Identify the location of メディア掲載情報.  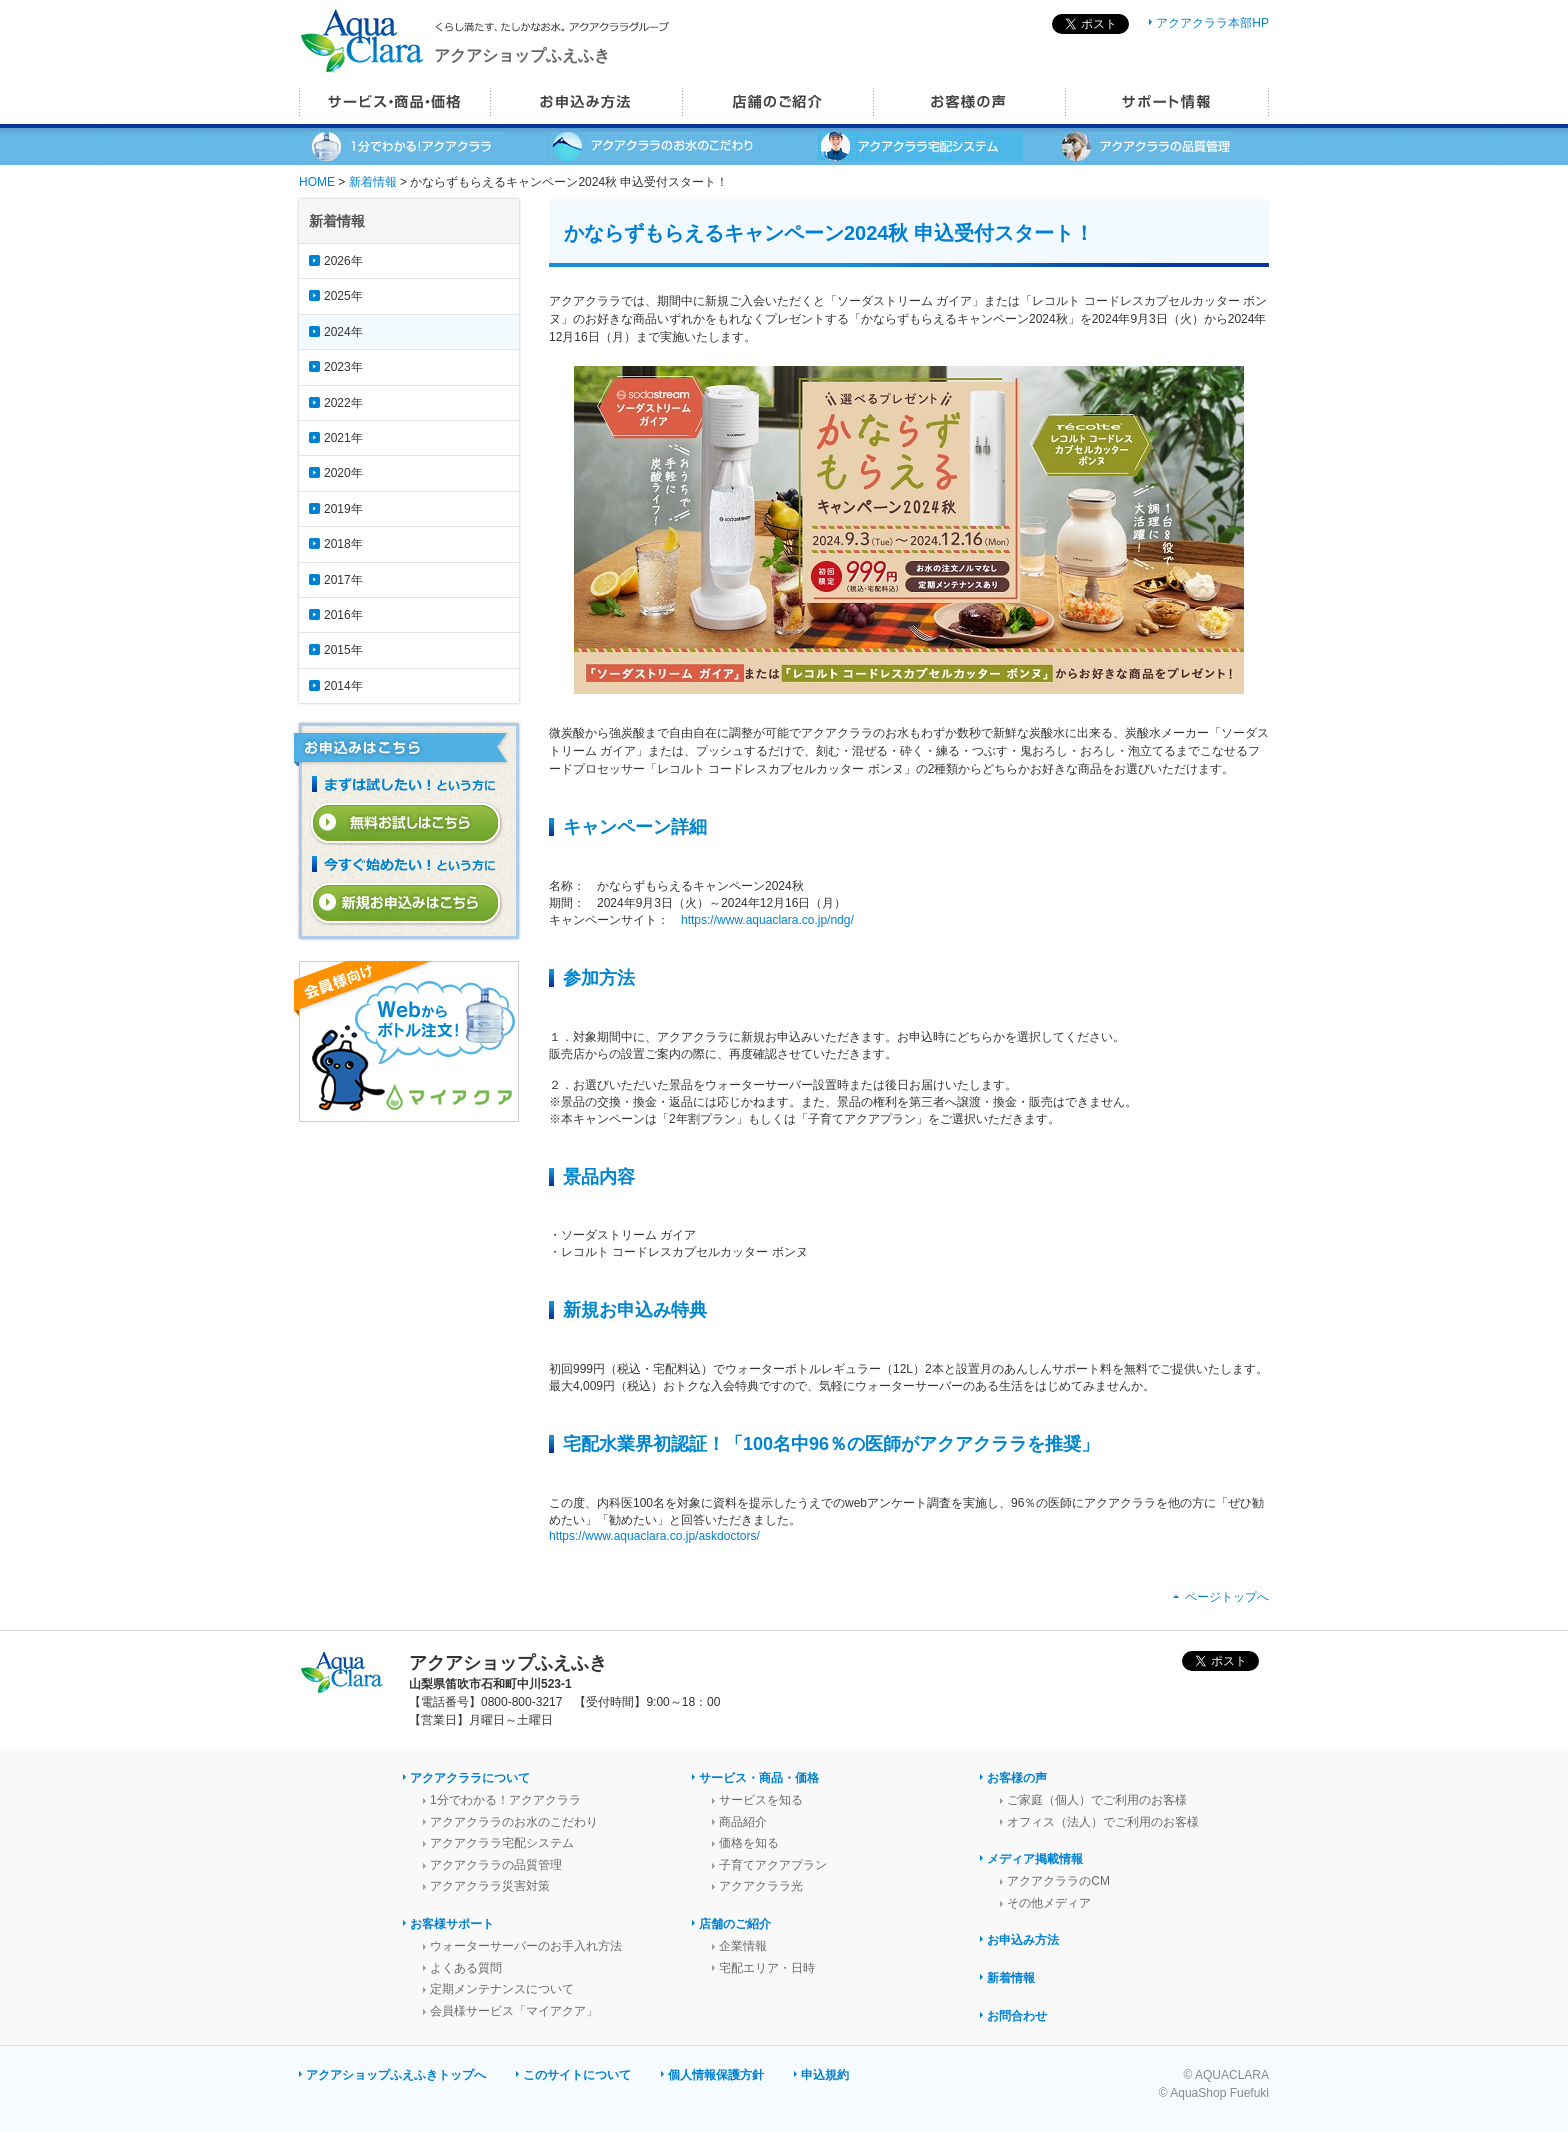
(1035, 1859).